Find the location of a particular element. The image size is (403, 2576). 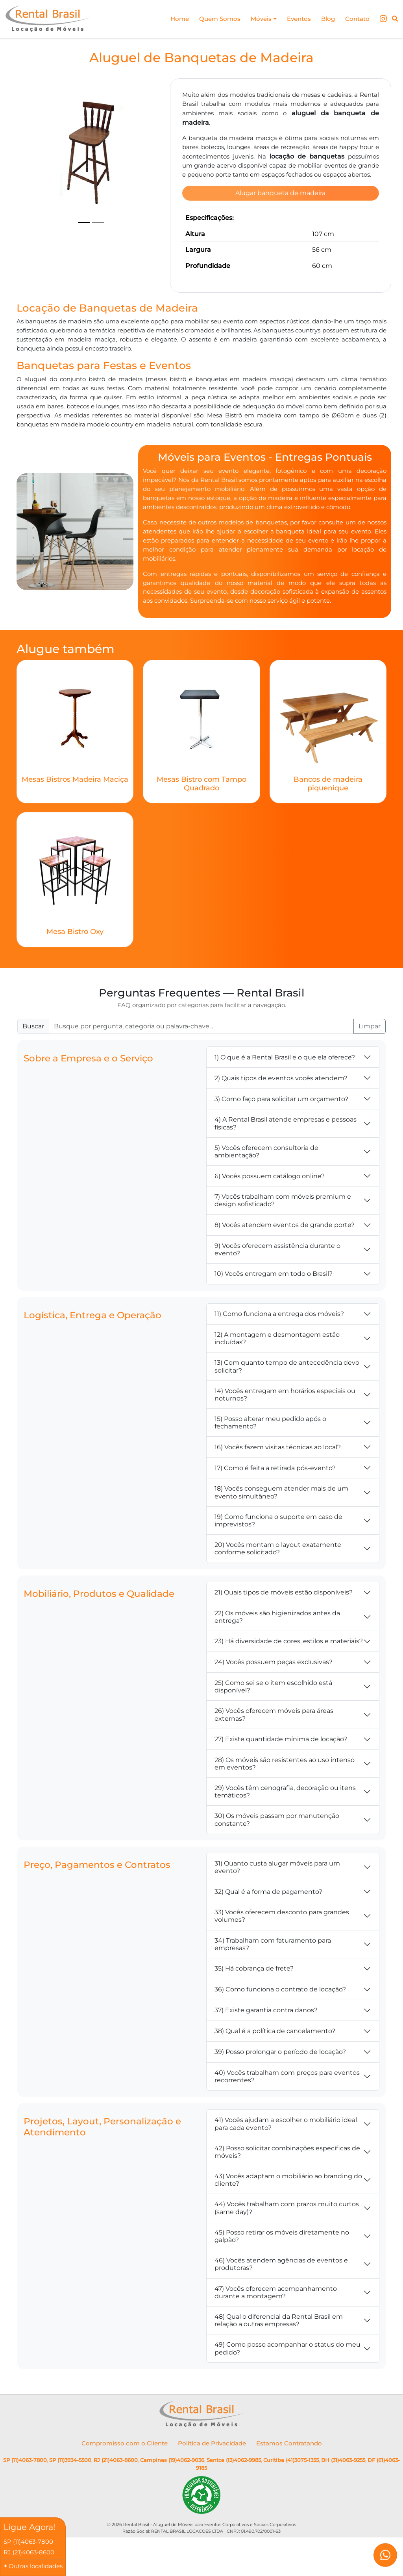

49) Como posso acompanhar o status do meu pedido? is located at coordinates (287, 2379).